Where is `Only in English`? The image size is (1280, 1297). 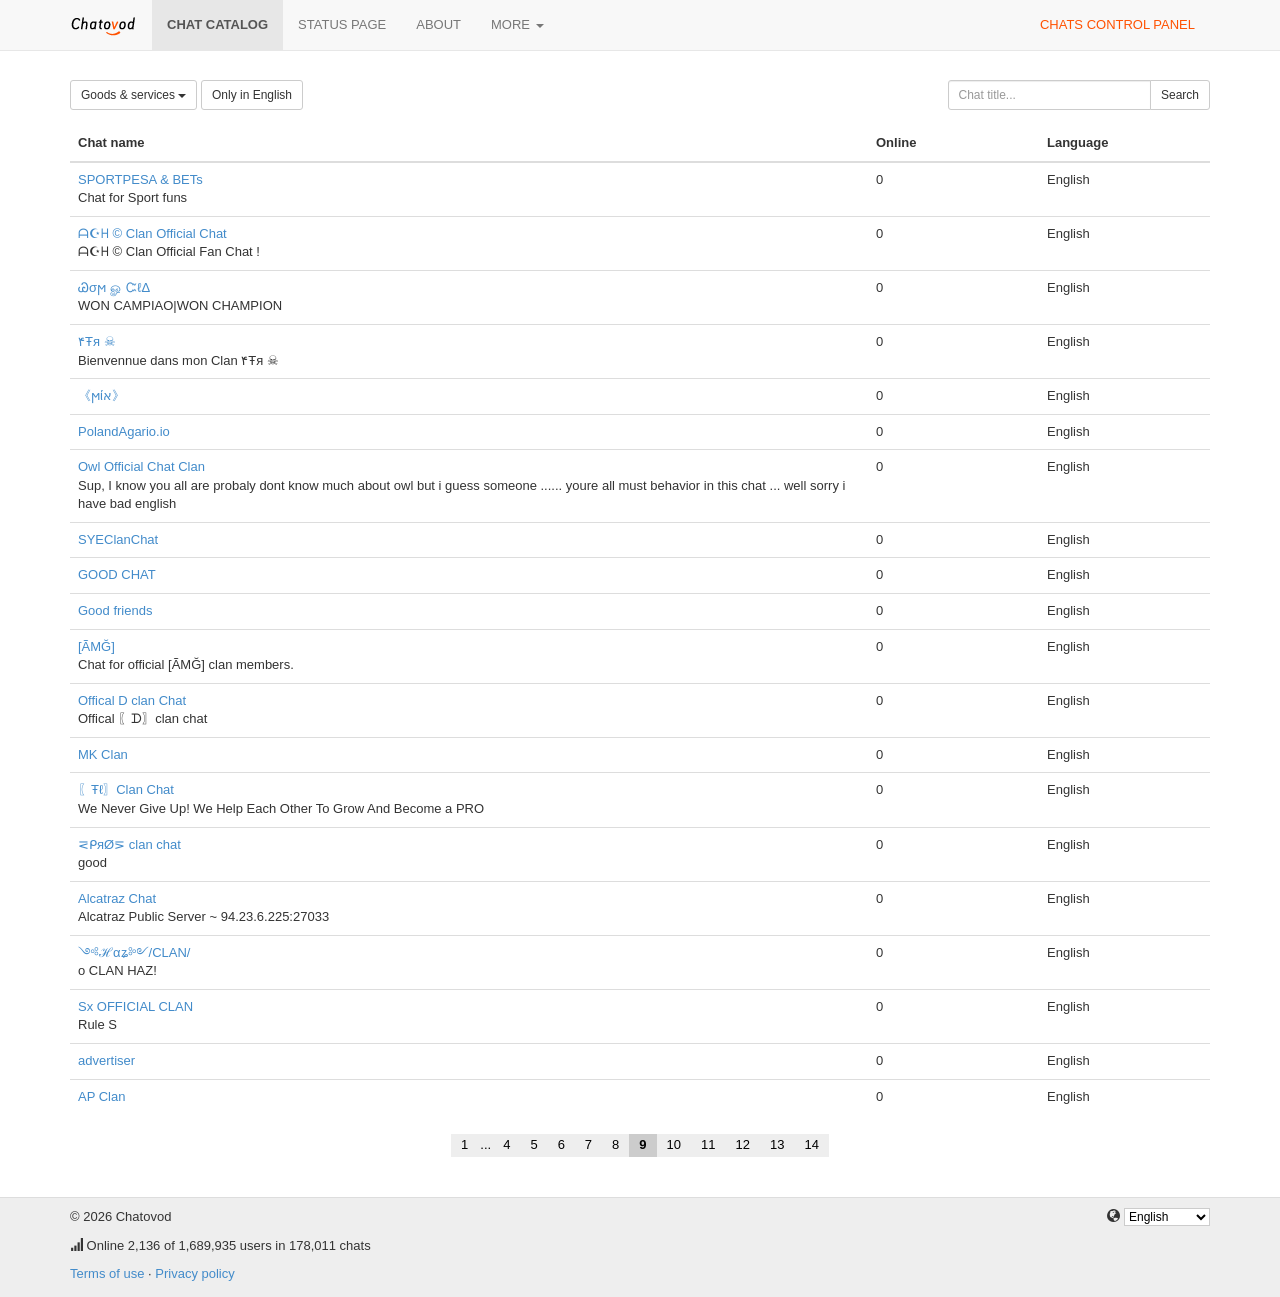
Only in English is located at coordinates (252, 95).